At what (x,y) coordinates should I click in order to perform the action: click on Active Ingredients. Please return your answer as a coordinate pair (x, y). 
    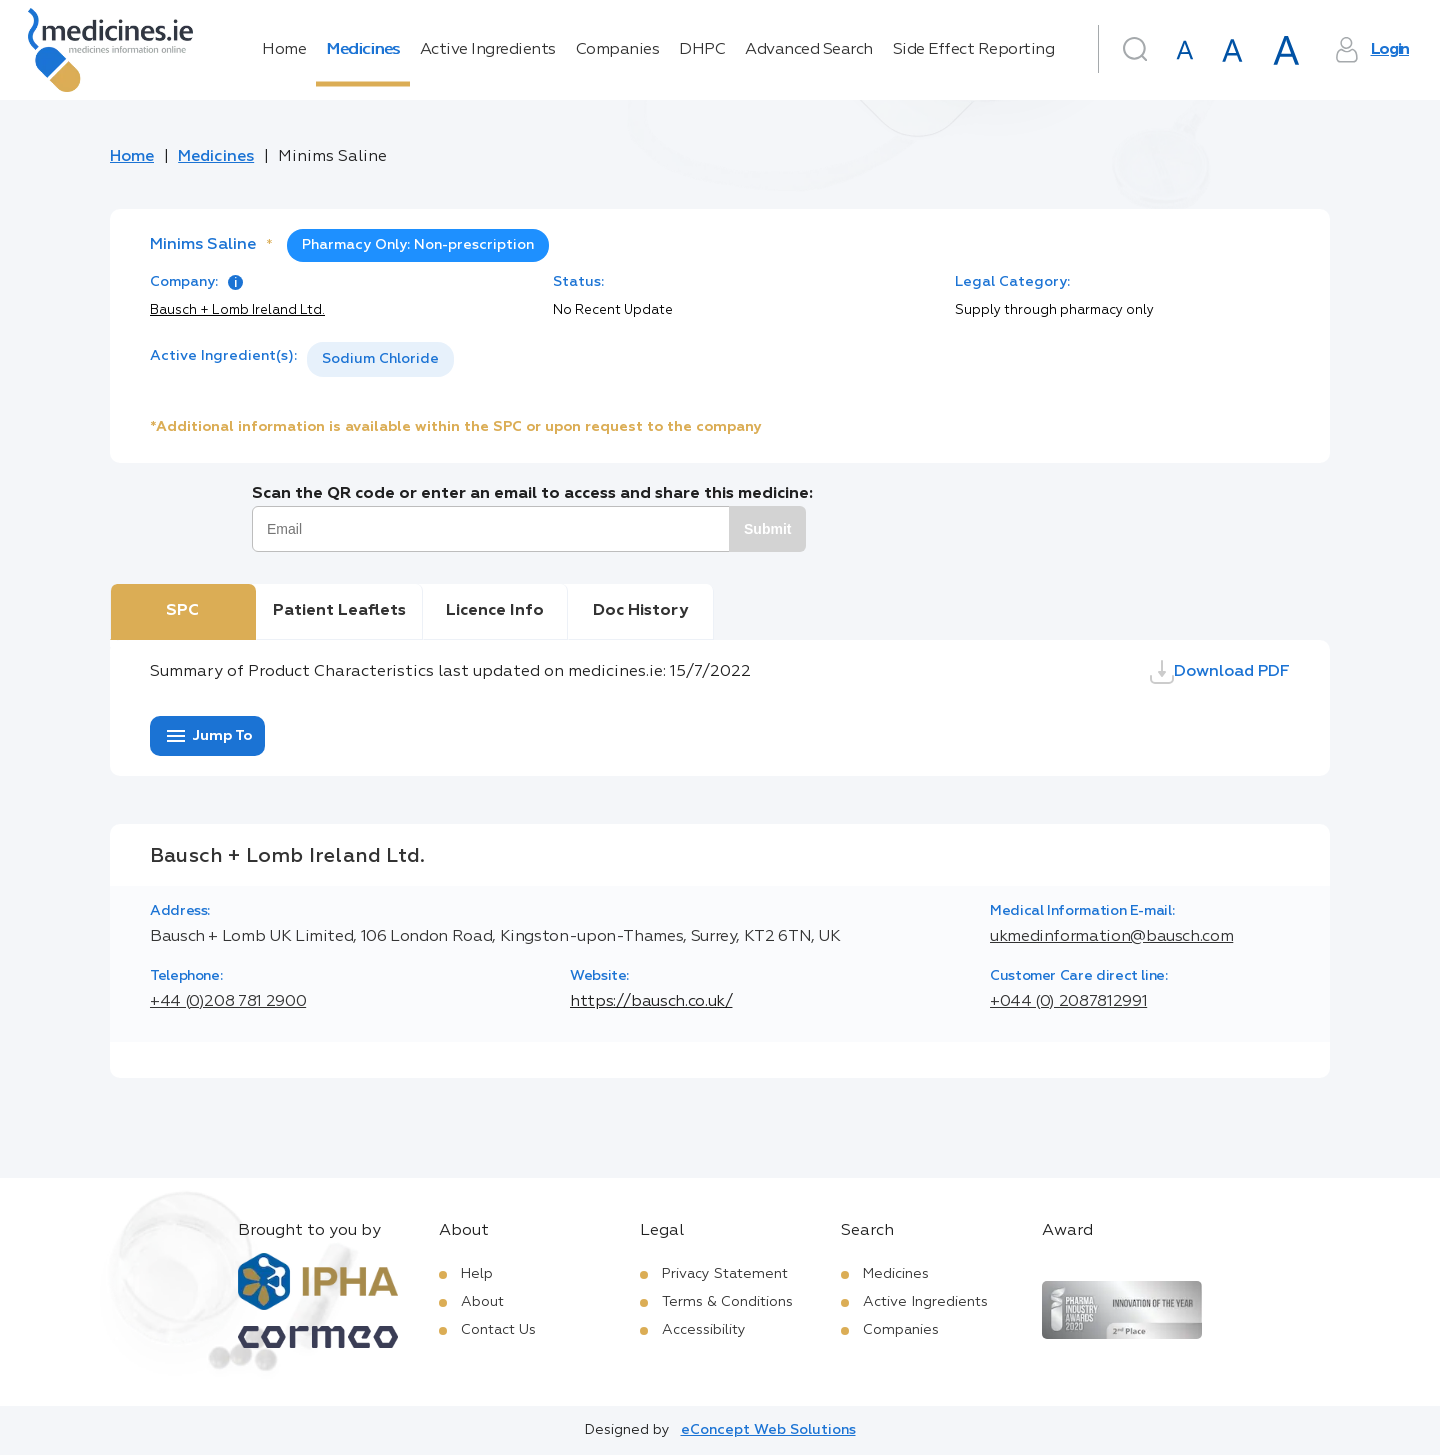
    Looking at the image, I should click on (488, 50).